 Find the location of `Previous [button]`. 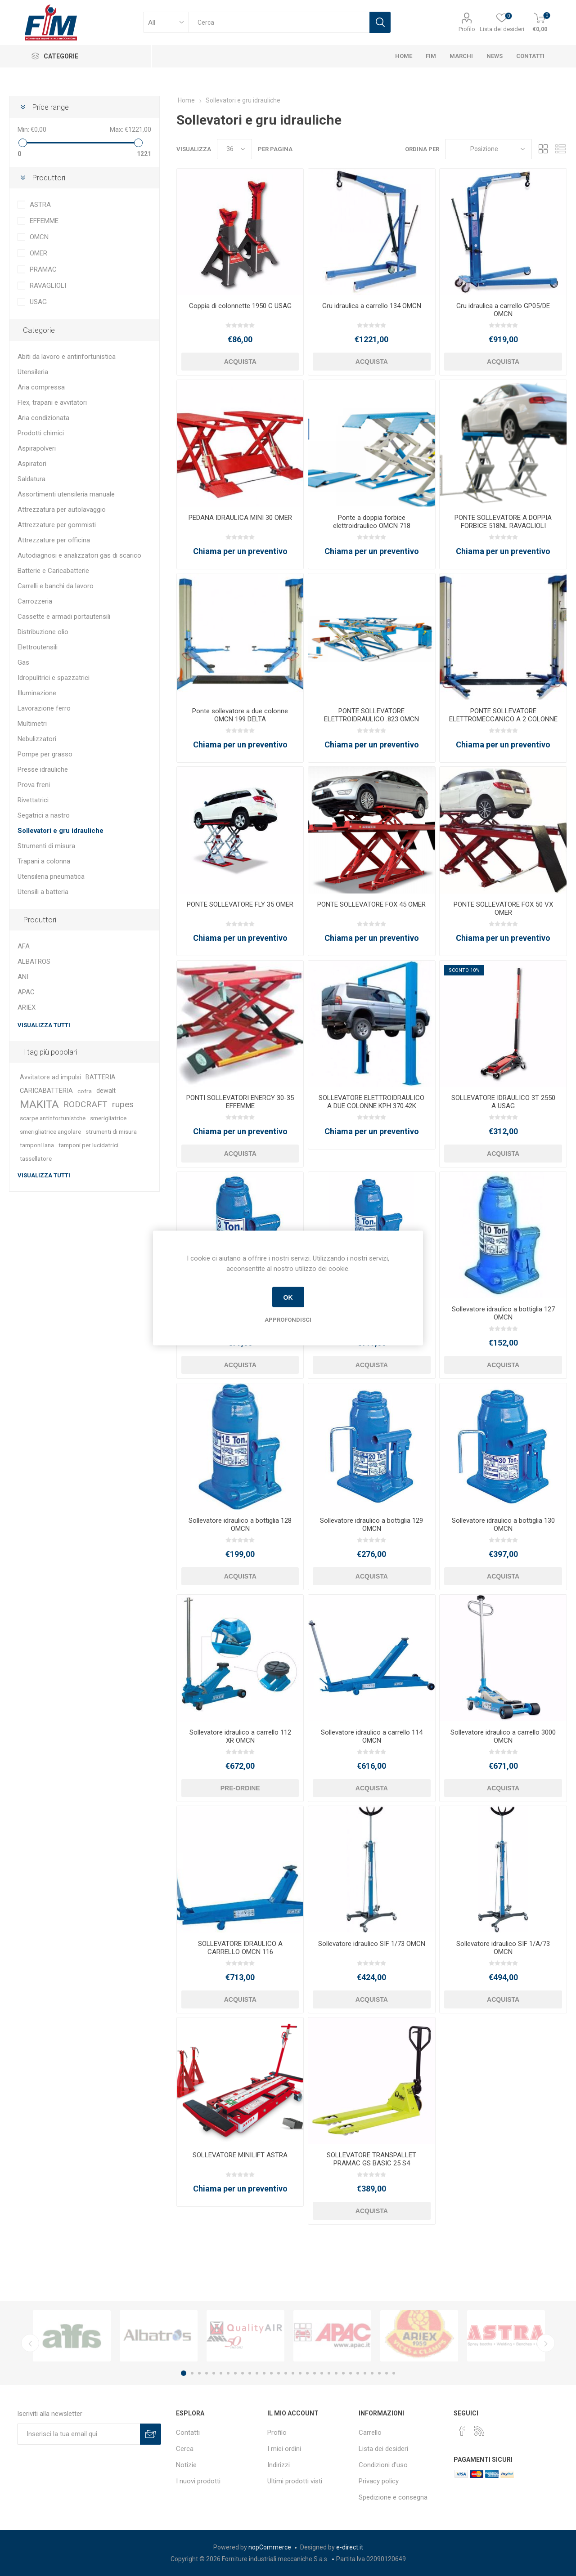

Previous [button] is located at coordinates (30, 2343).